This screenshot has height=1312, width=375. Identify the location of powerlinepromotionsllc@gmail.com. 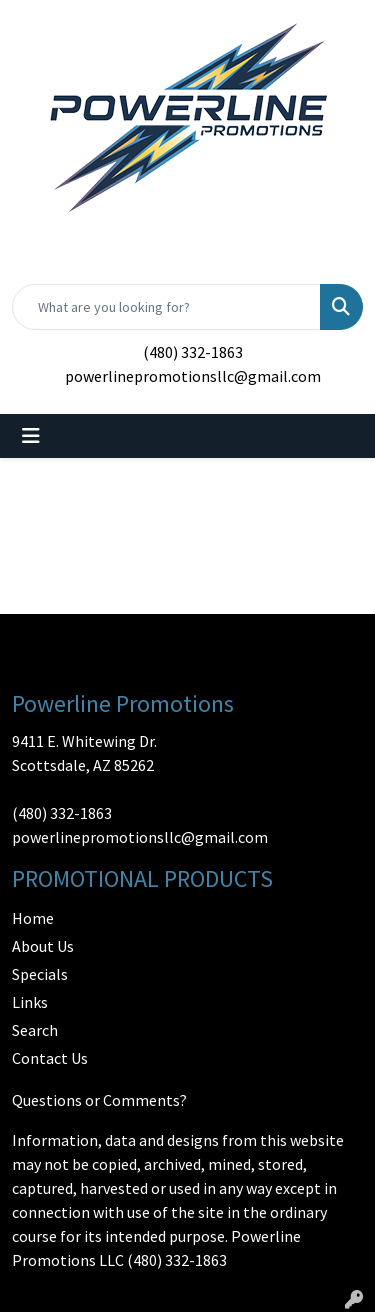
(193, 376).